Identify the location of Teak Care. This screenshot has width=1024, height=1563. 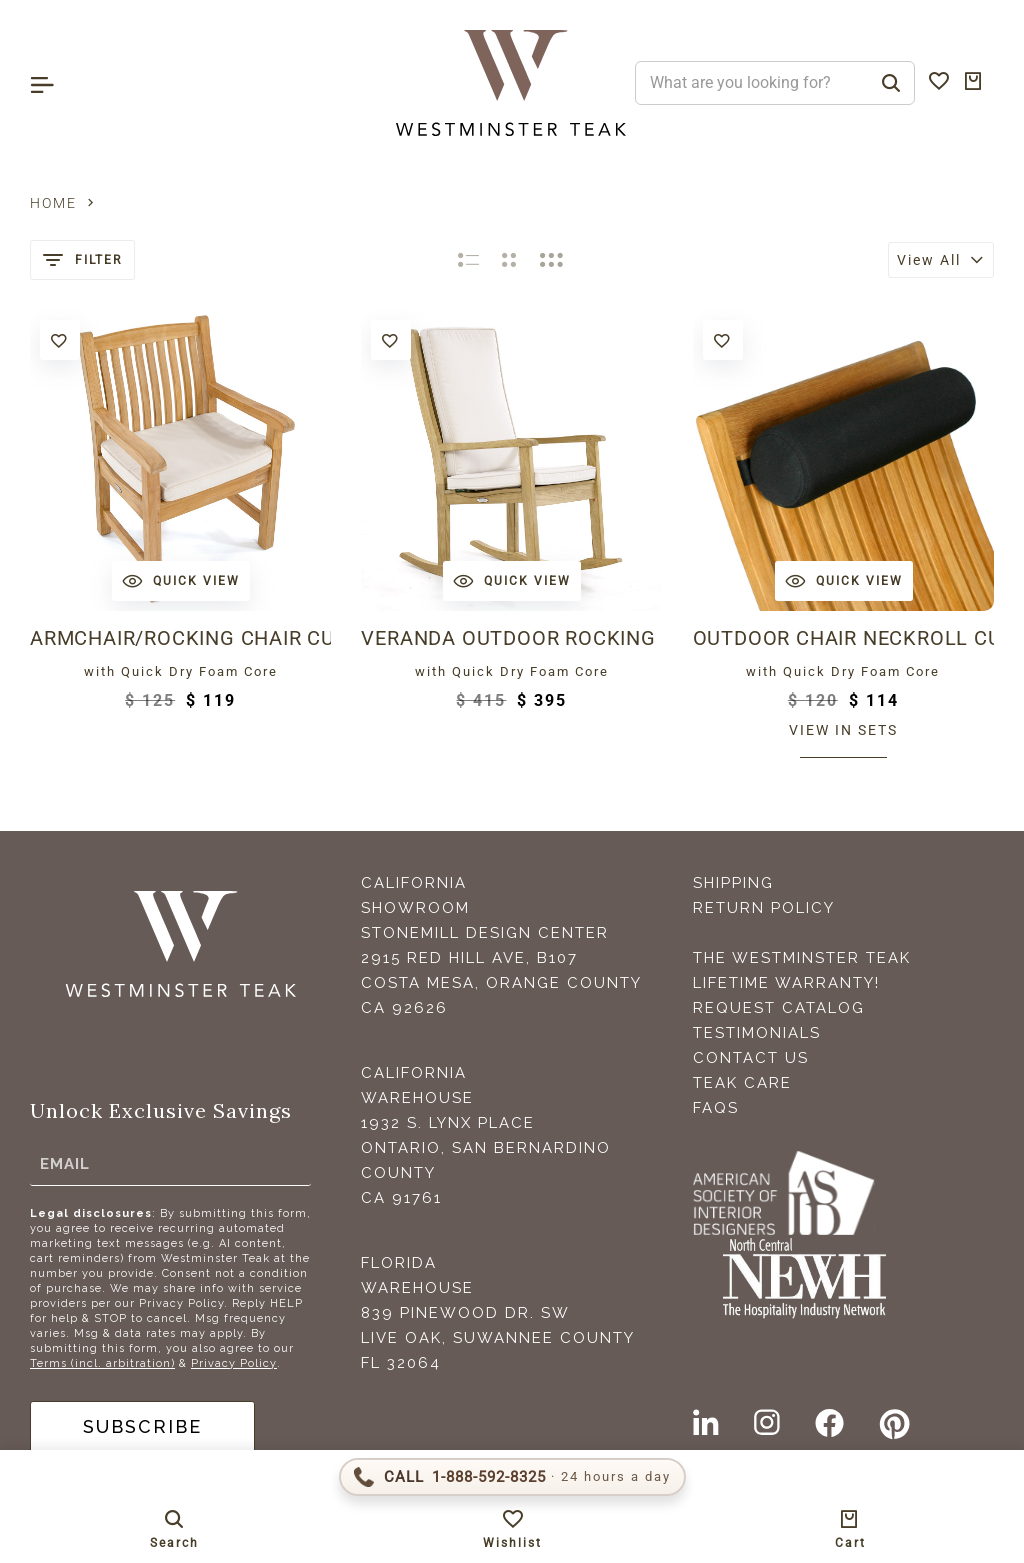
(742, 1083).